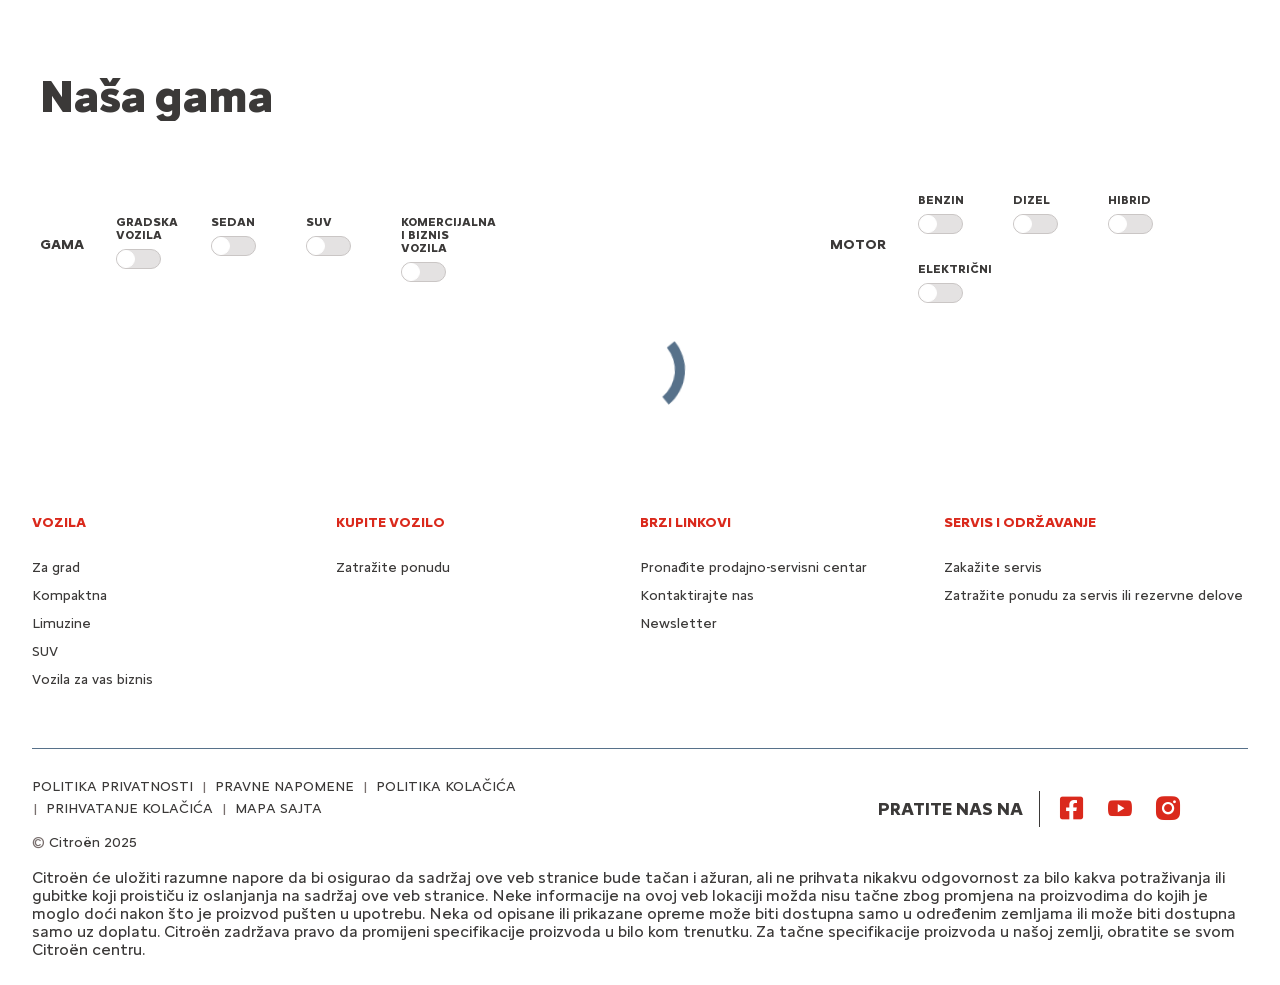 The width and height of the screenshot is (1280, 985). I want to click on VOZILA, so click(59, 522).